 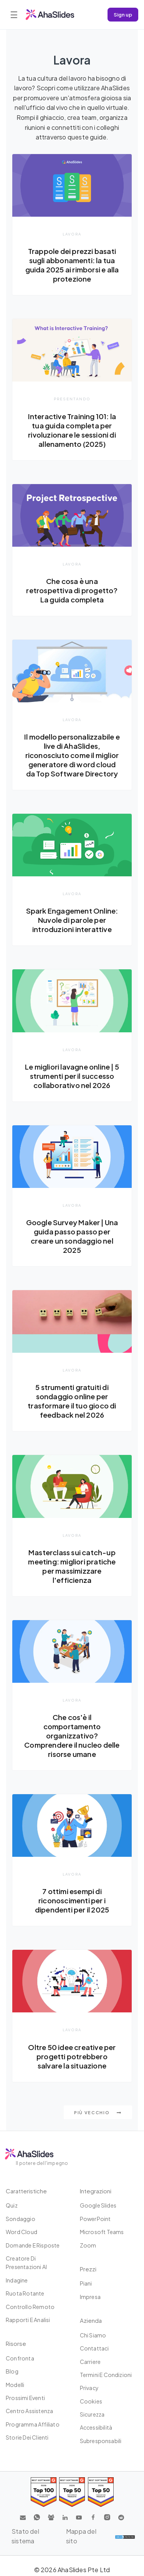 I want to click on Caratteristiche, so click(x=26, y=2190).